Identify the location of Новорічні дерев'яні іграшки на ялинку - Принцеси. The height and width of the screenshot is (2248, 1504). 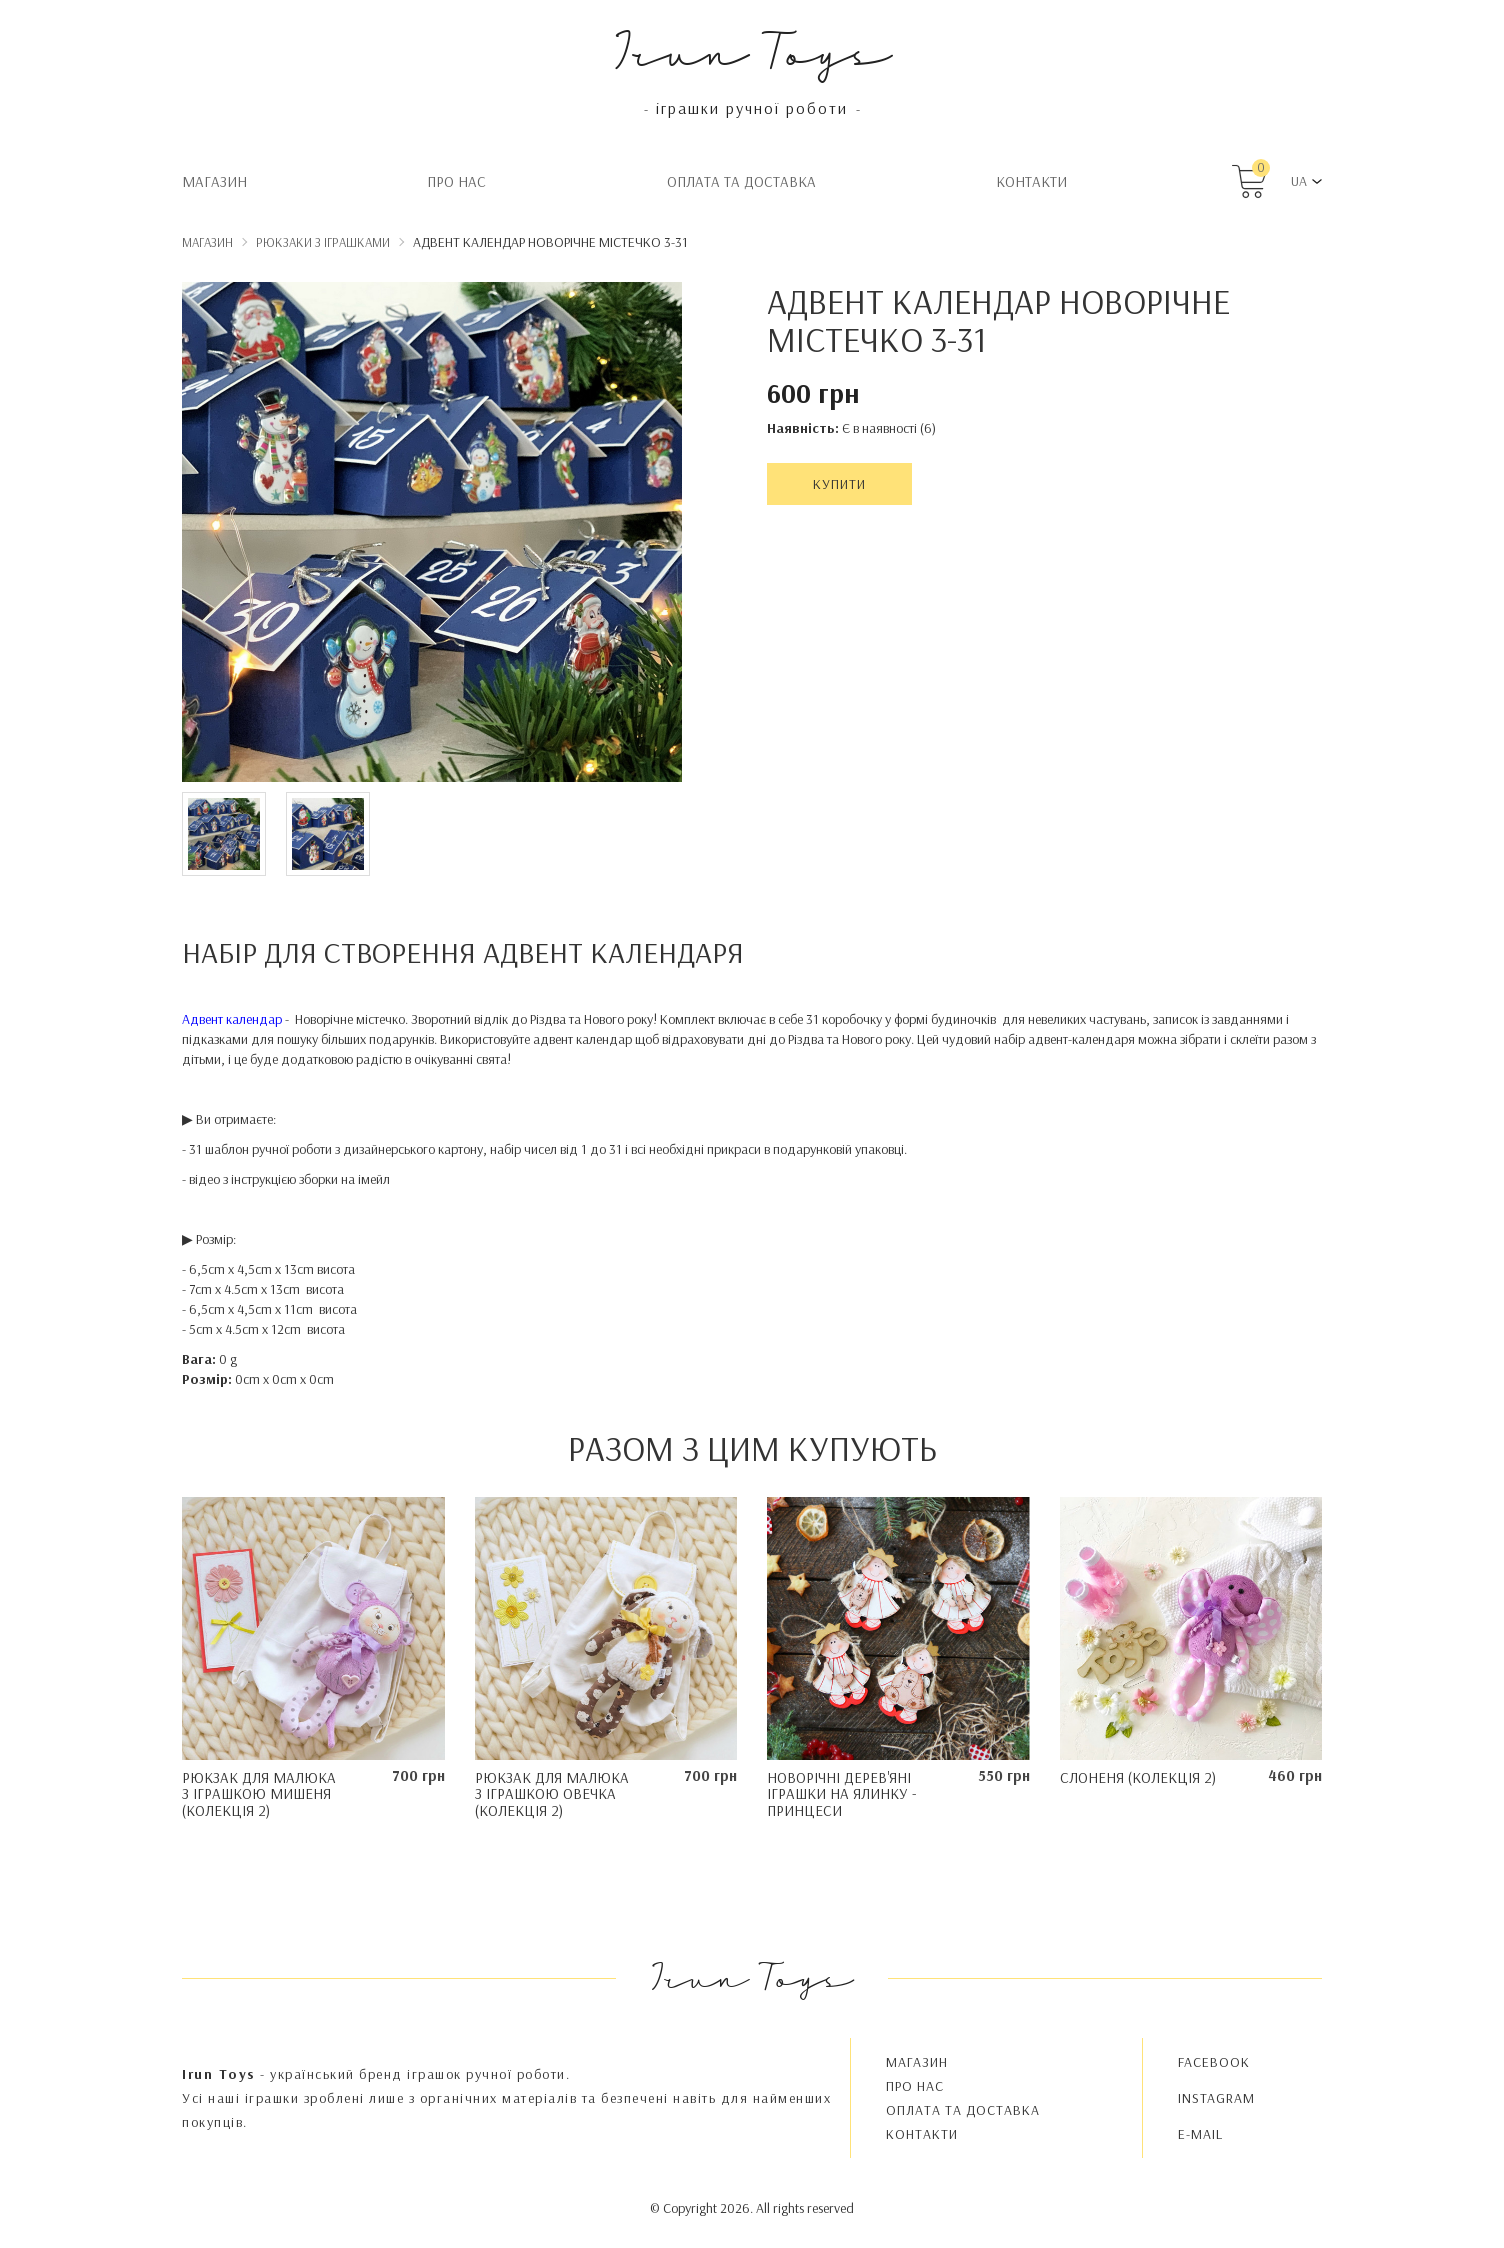
(841, 1794).